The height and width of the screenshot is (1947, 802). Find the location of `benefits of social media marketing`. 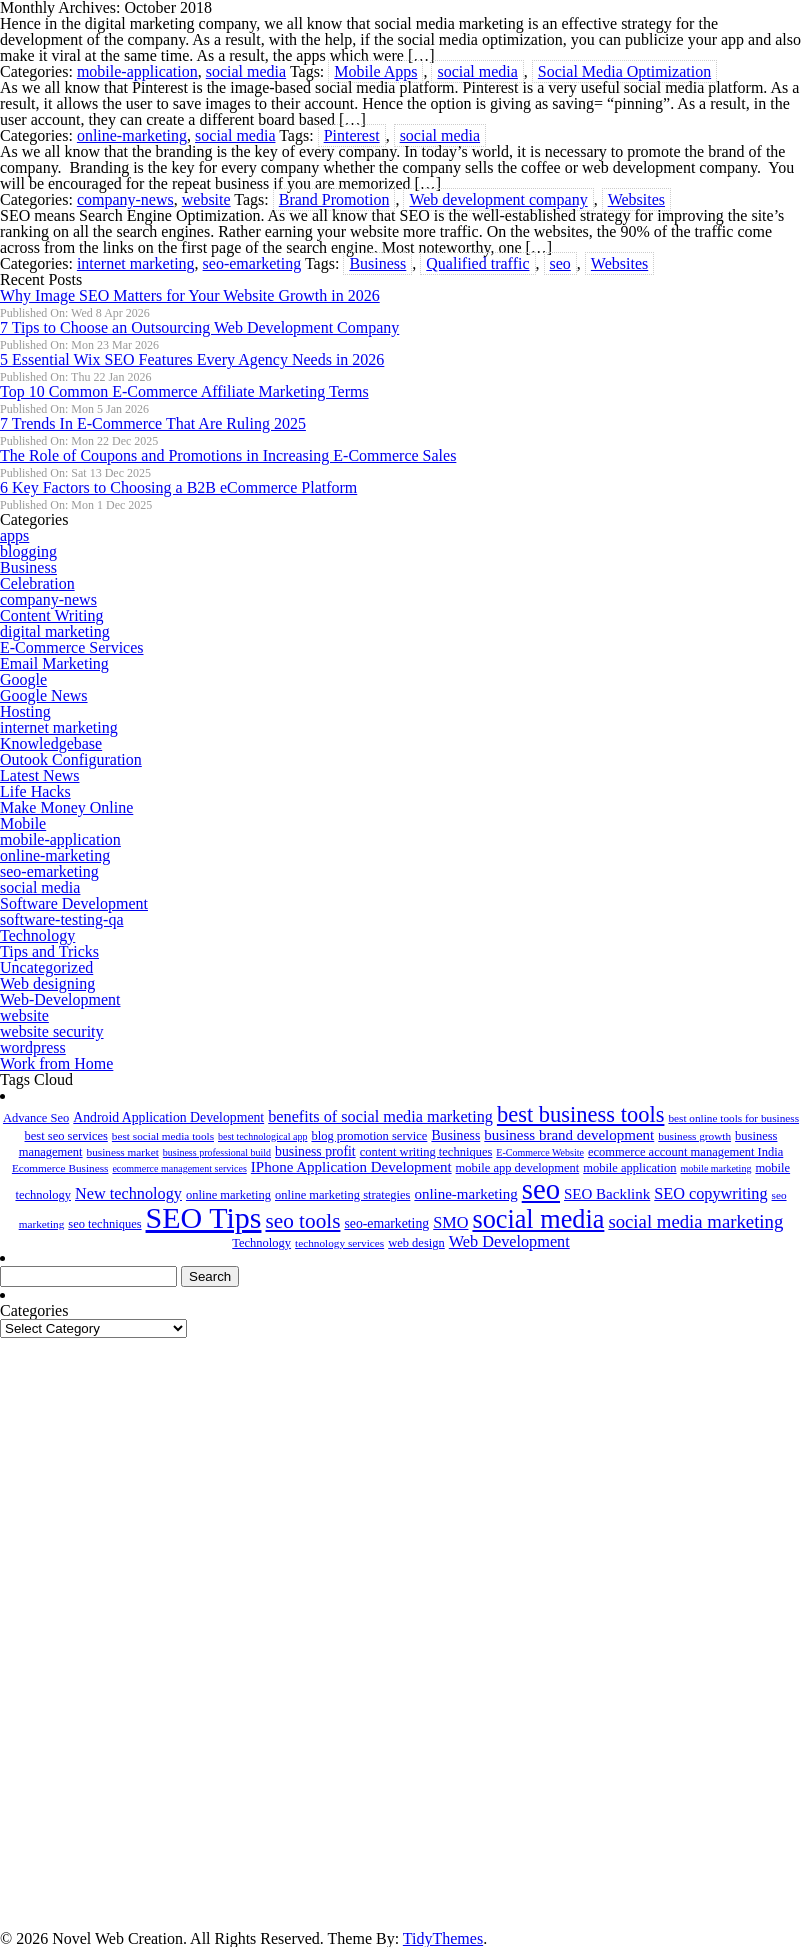

benefits of social media marketing is located at coordinates (380, 1117).